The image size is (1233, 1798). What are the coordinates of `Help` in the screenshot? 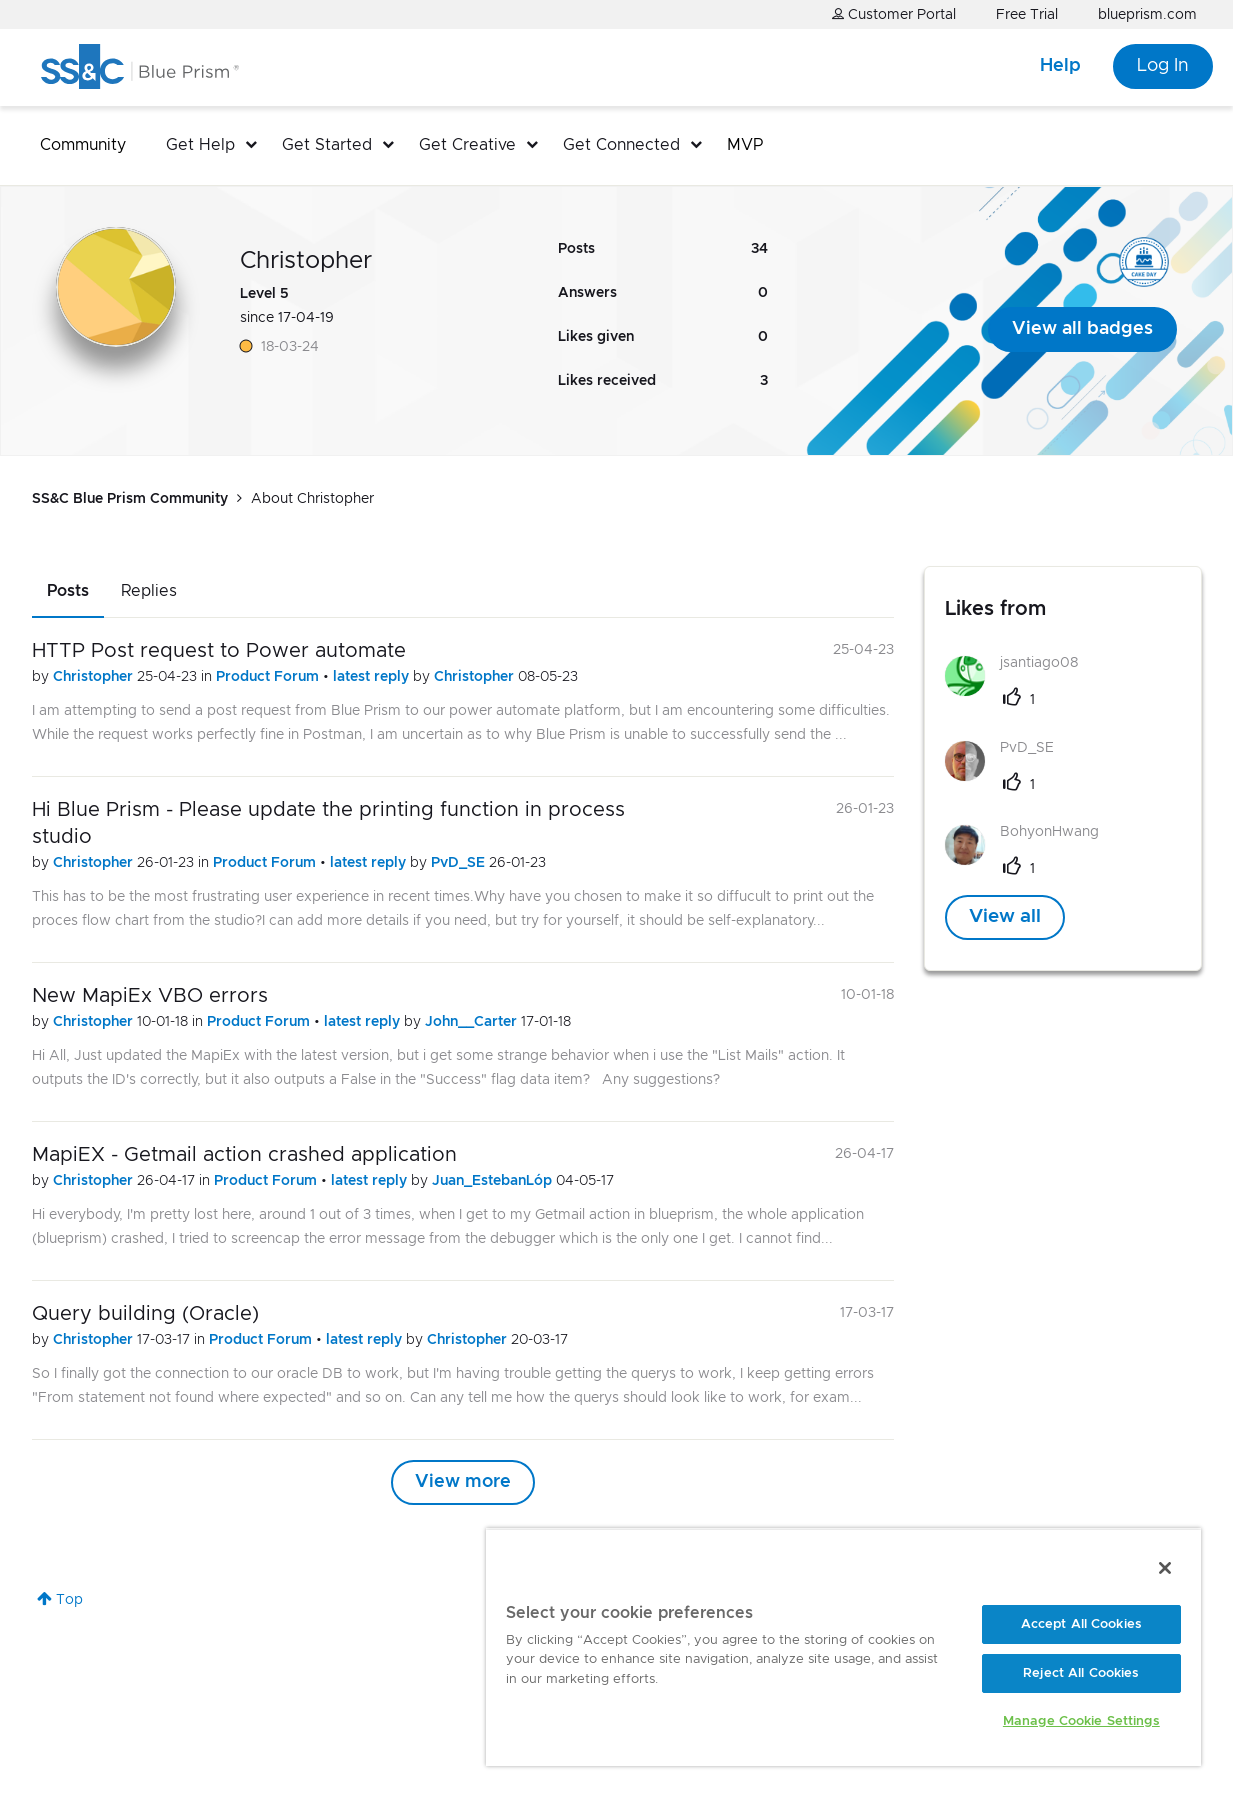 It's located at (1060, 66).